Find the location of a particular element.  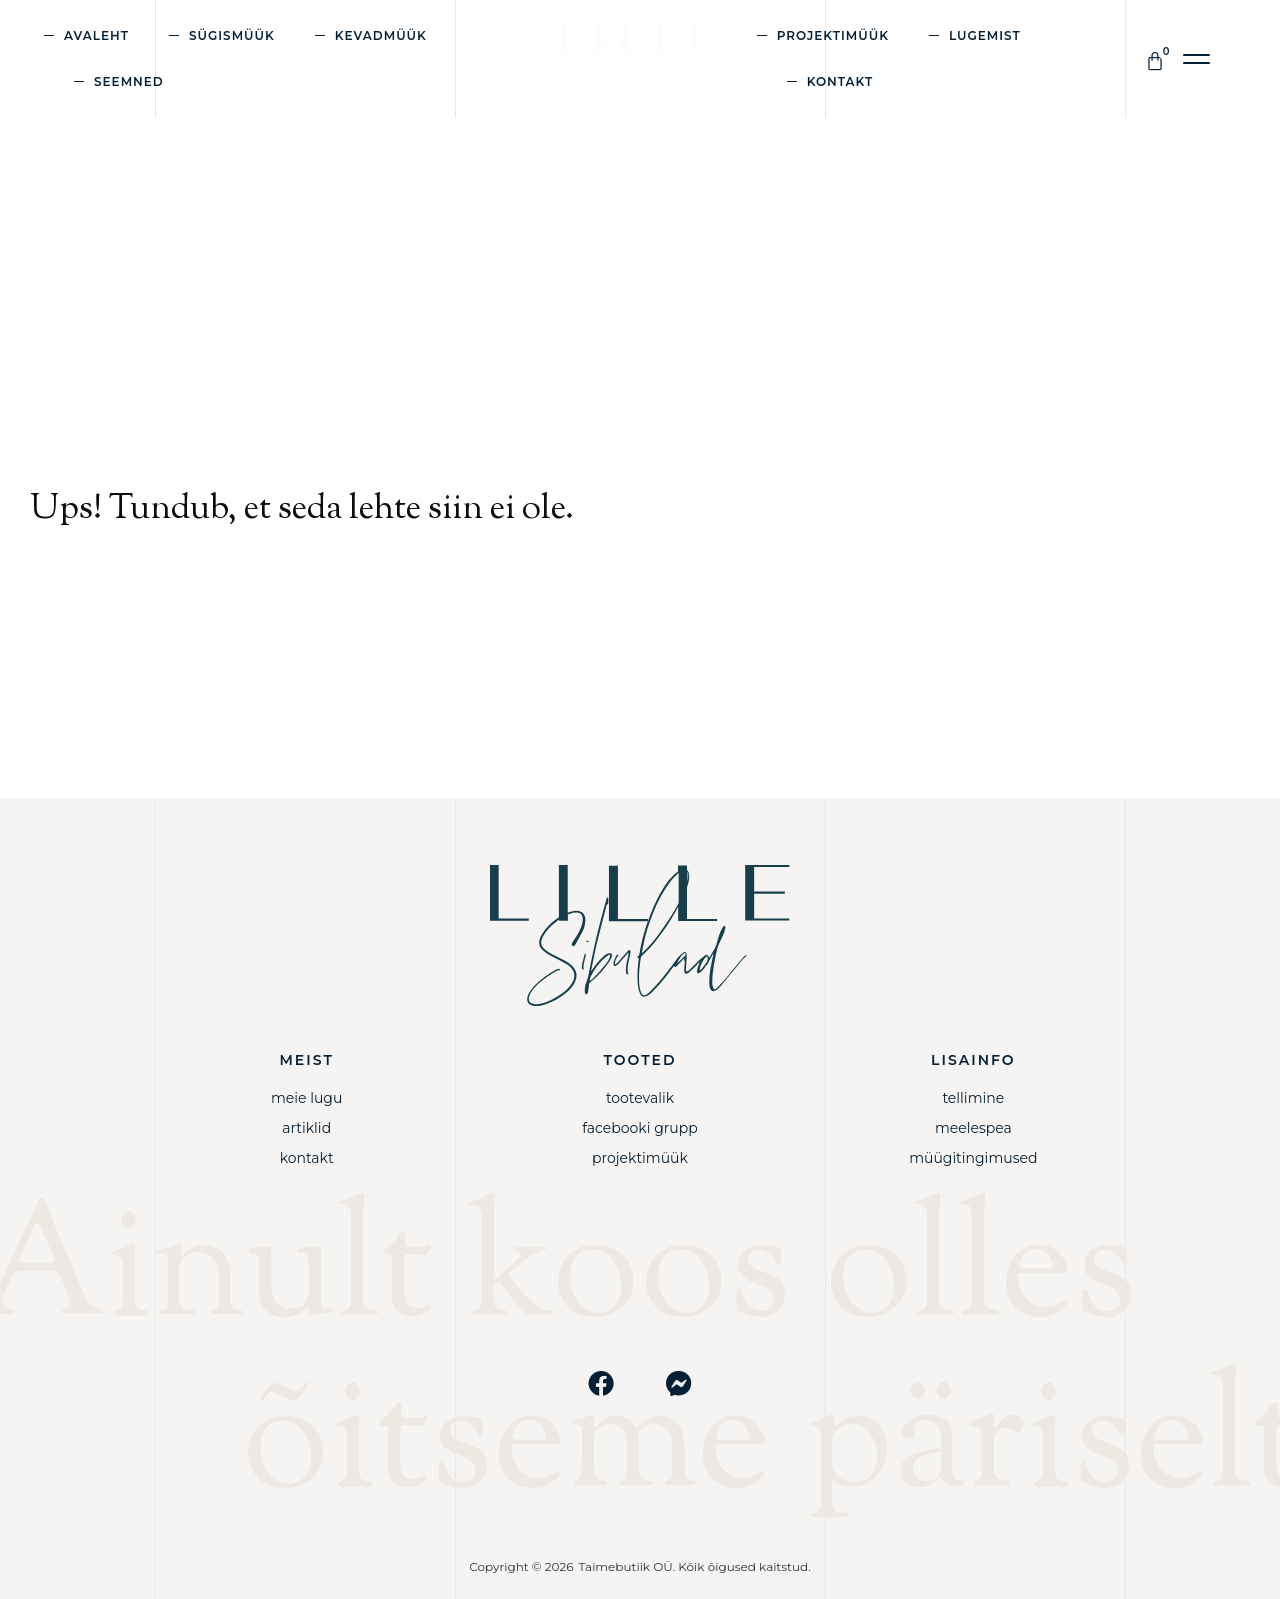

Sügismüük is located at coordinates (232, 35).